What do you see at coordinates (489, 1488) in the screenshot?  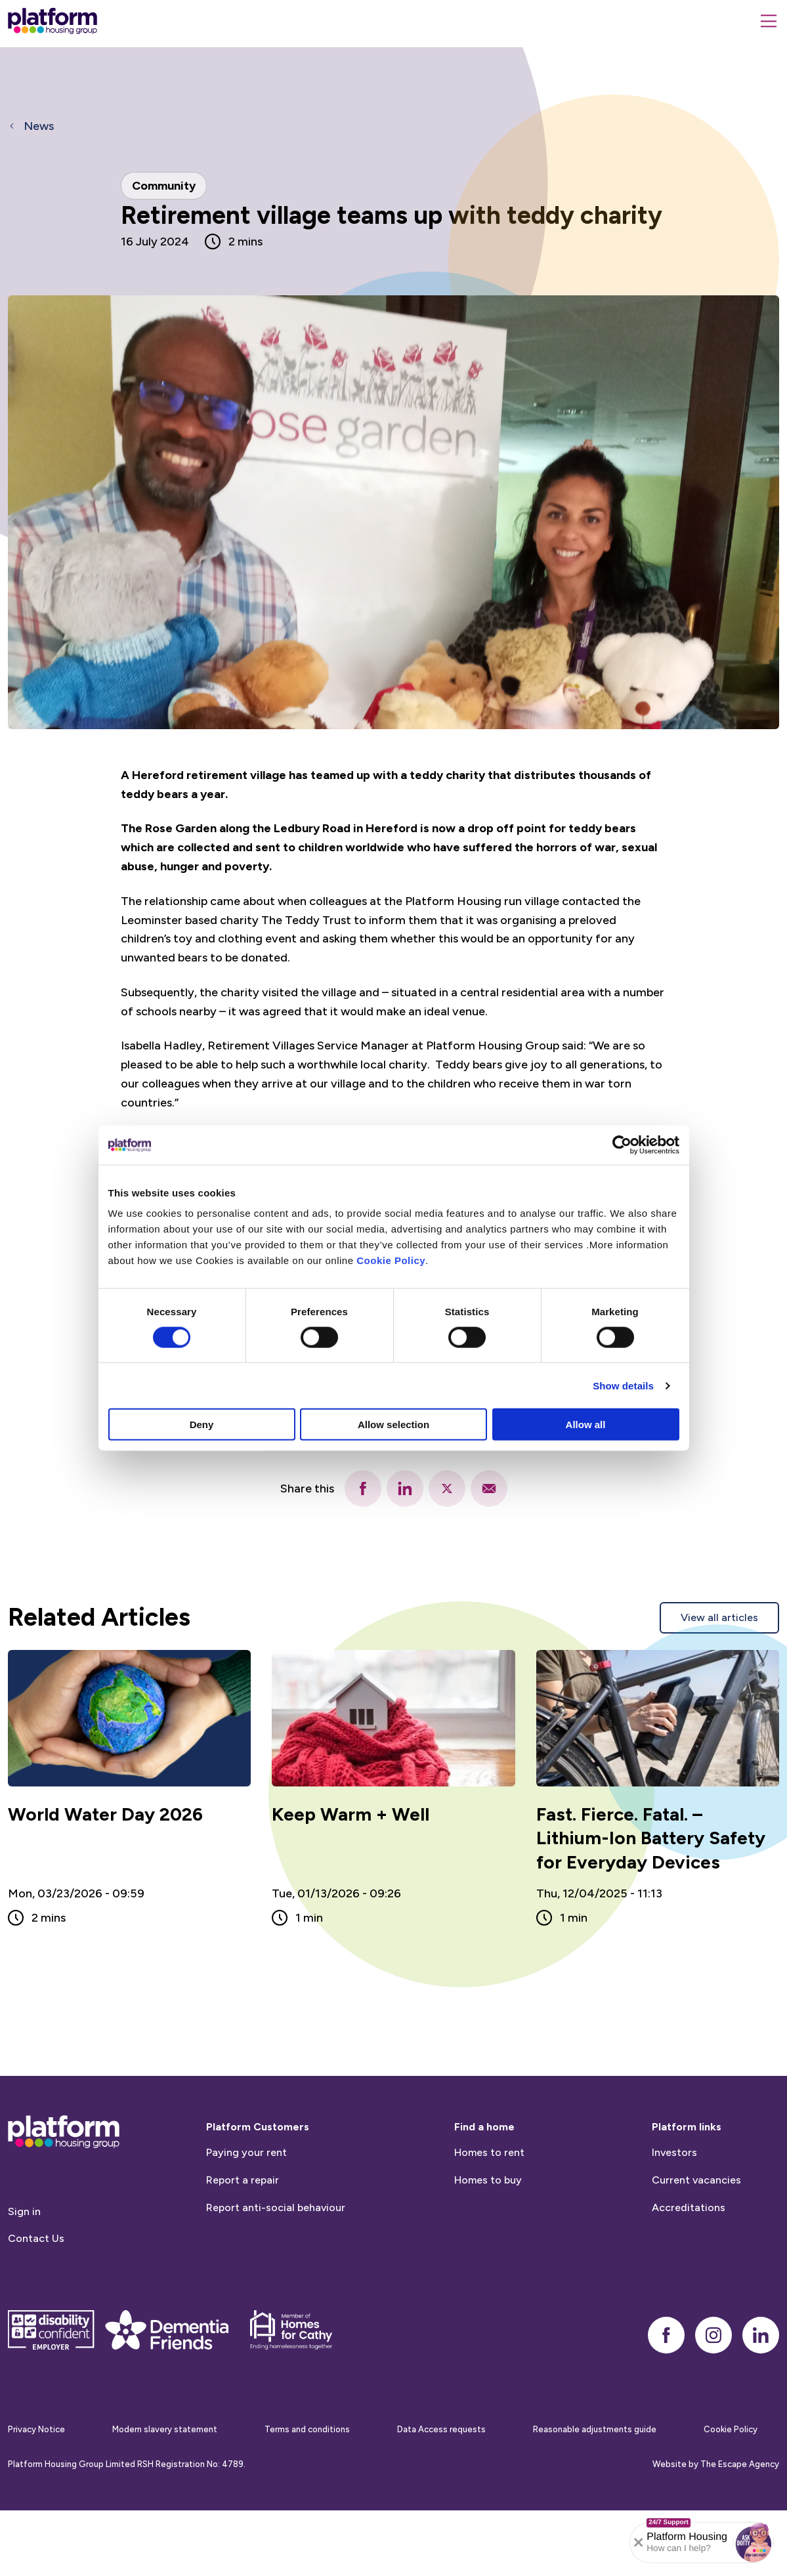 I see `[email]` at bounding box center [489, 1488].